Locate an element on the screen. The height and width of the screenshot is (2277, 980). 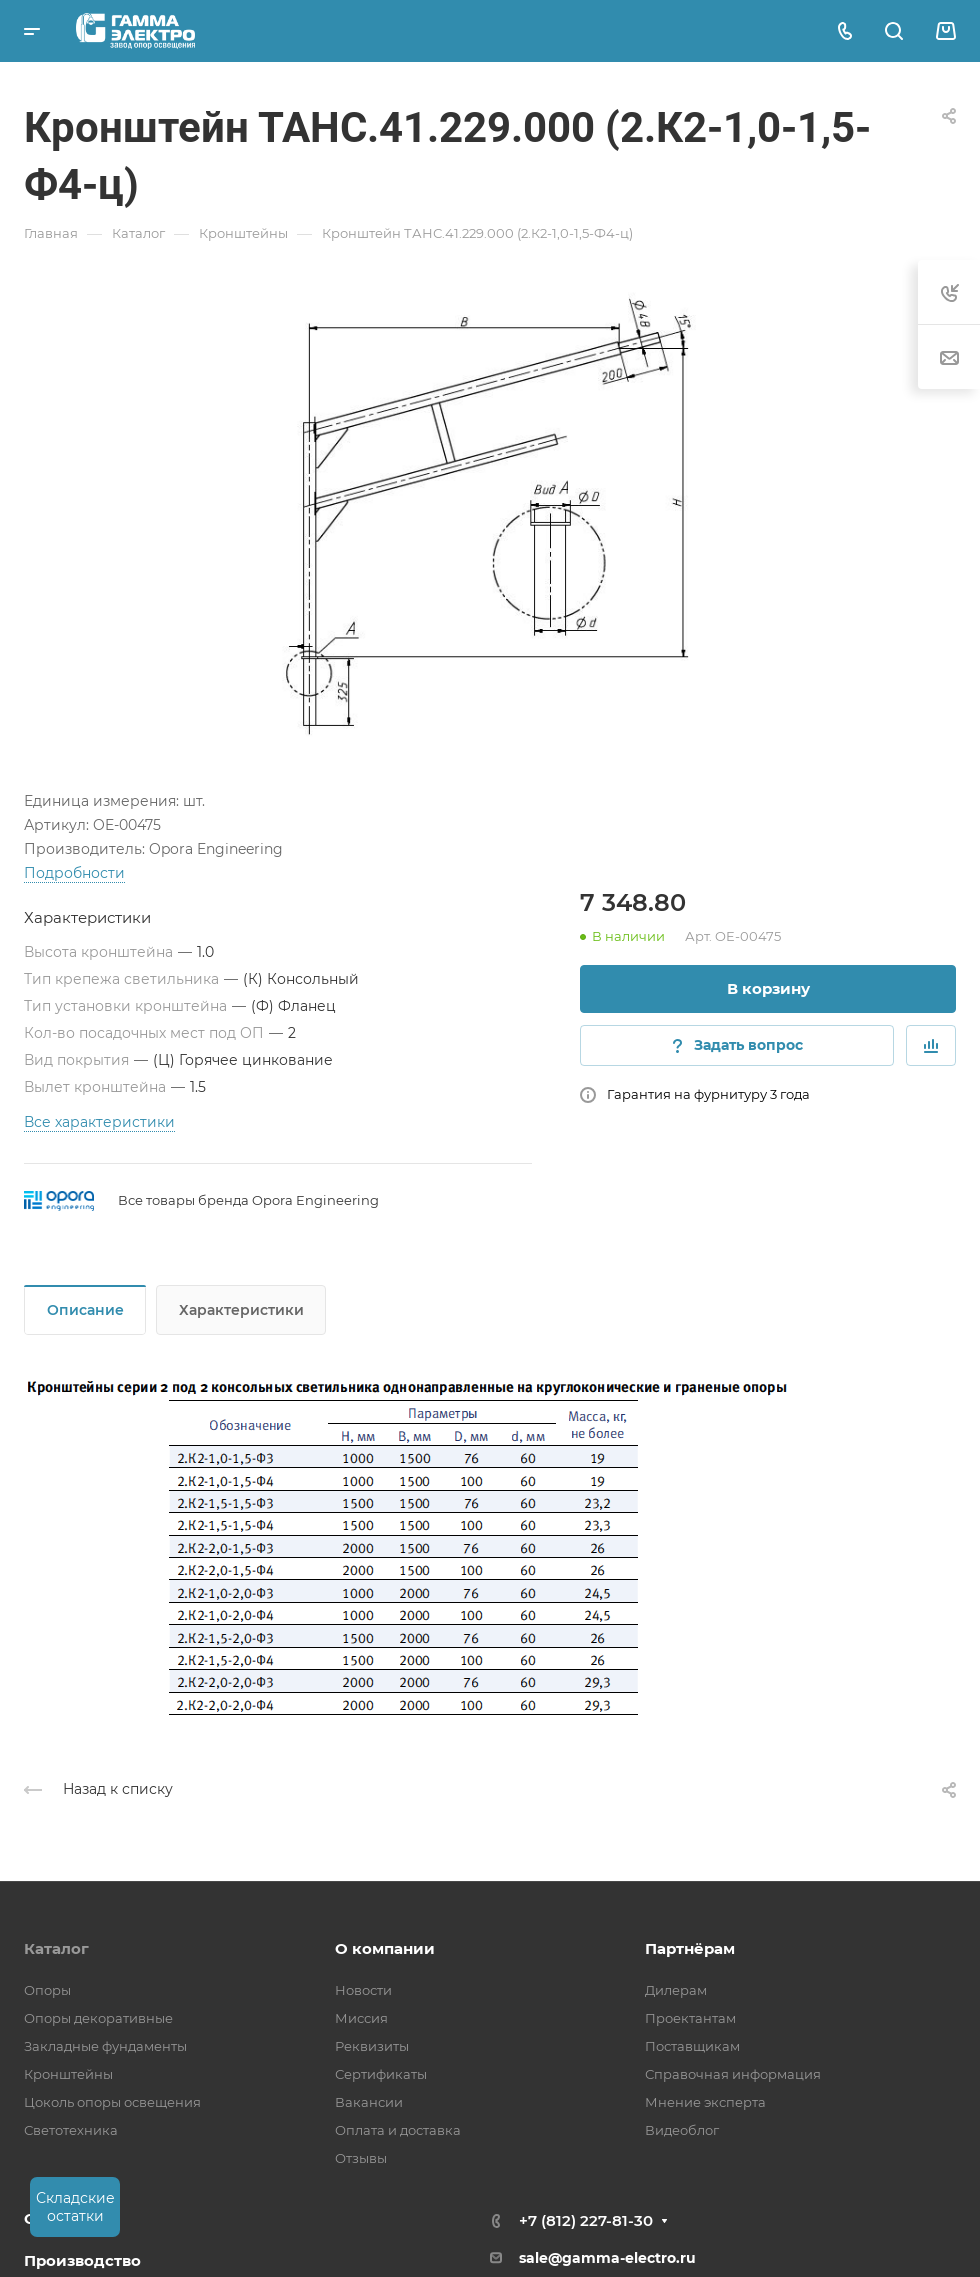
Дилерам is located at coordinates (676, 1990).